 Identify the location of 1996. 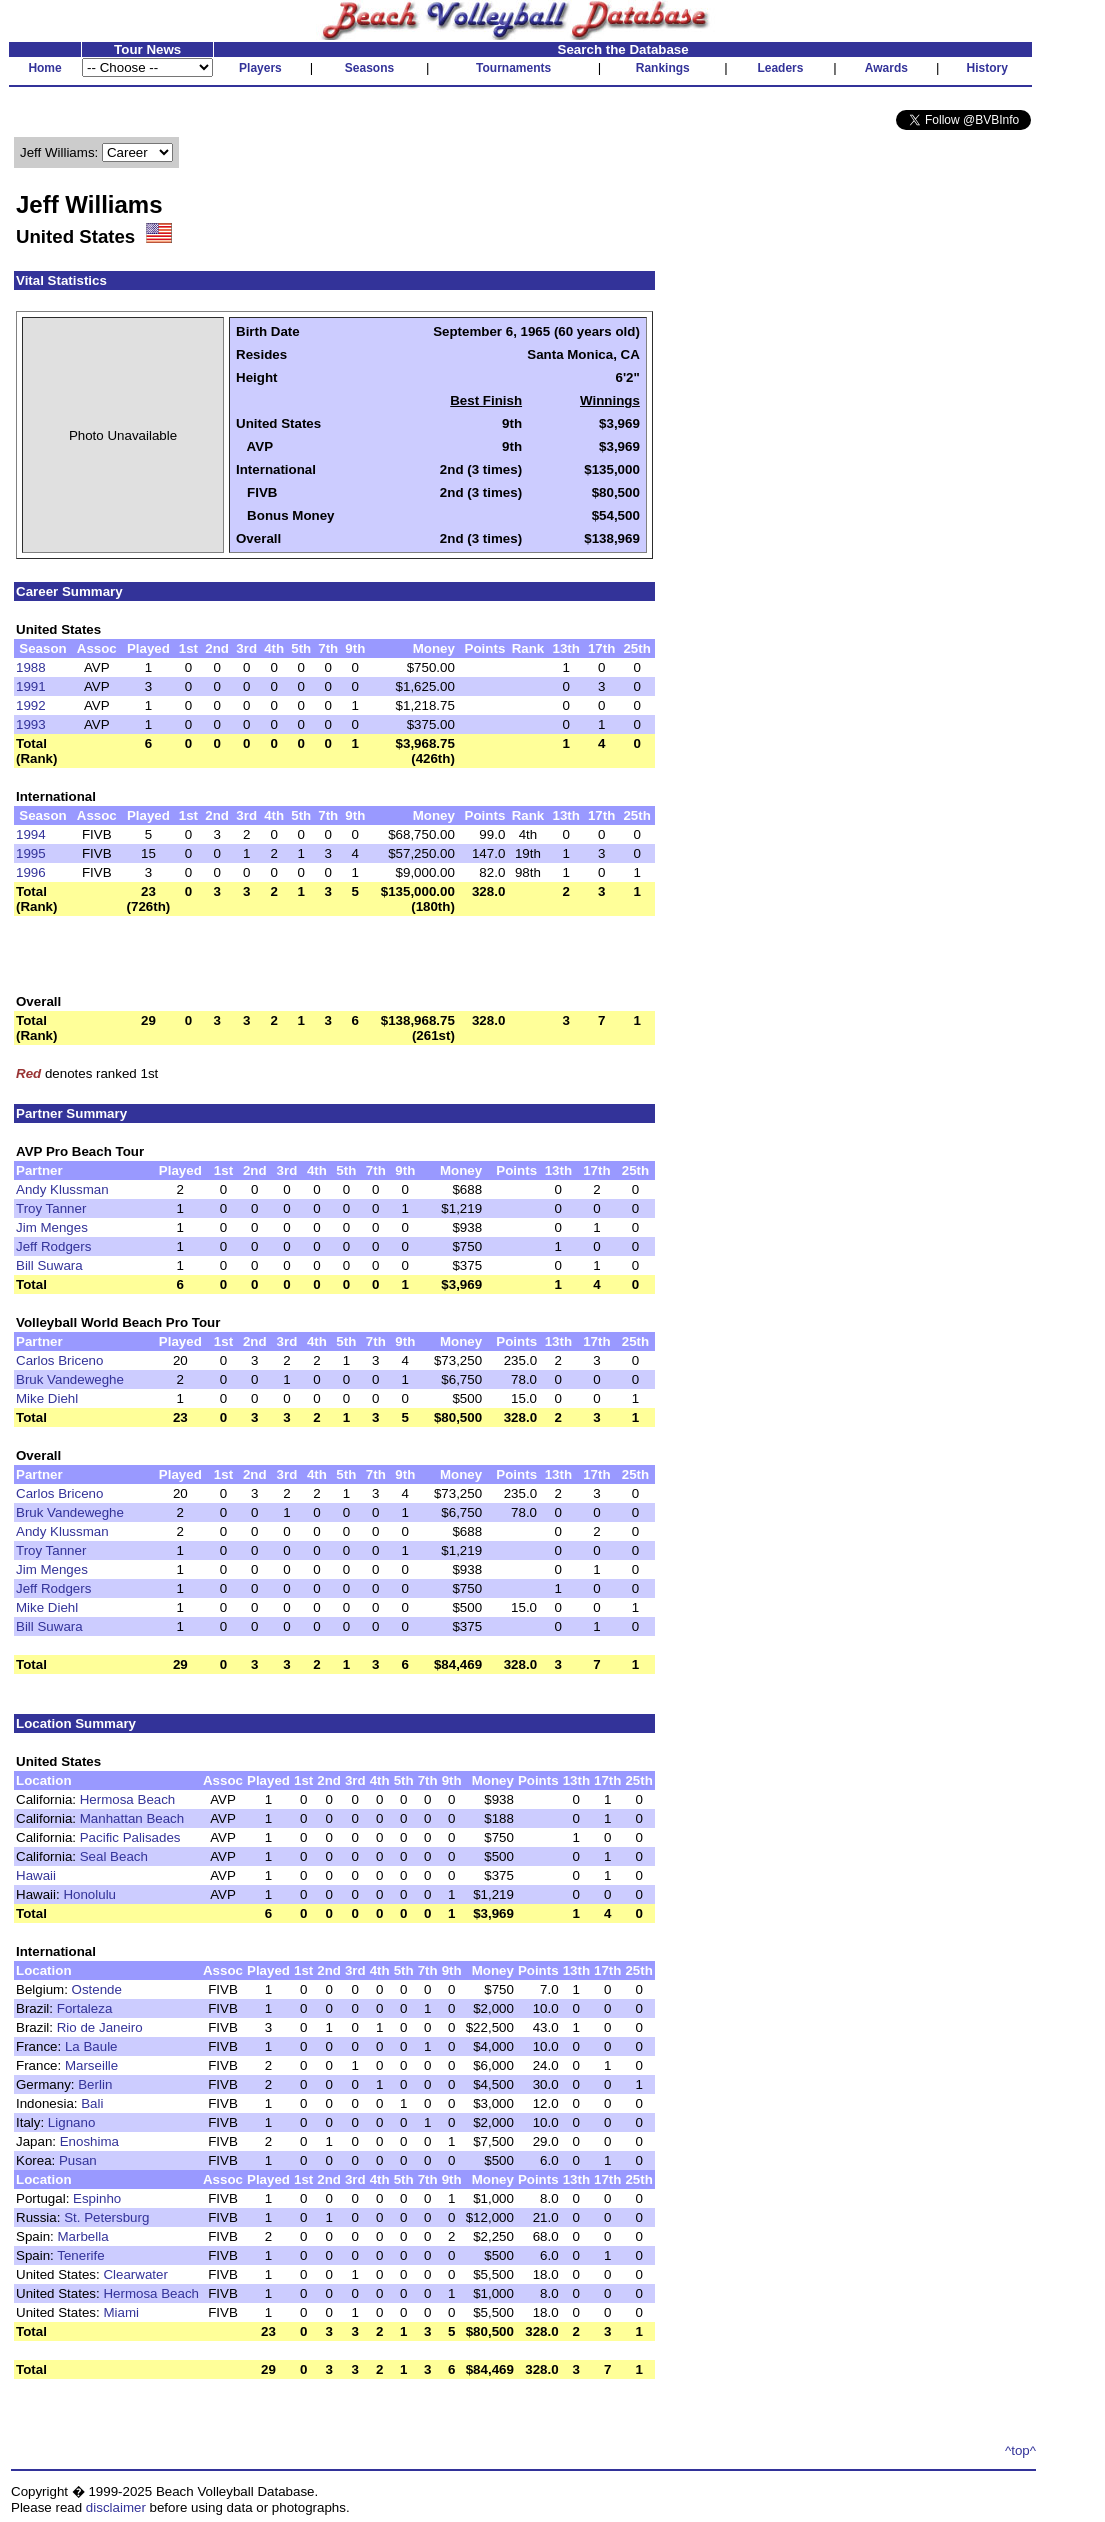
(31, 872).